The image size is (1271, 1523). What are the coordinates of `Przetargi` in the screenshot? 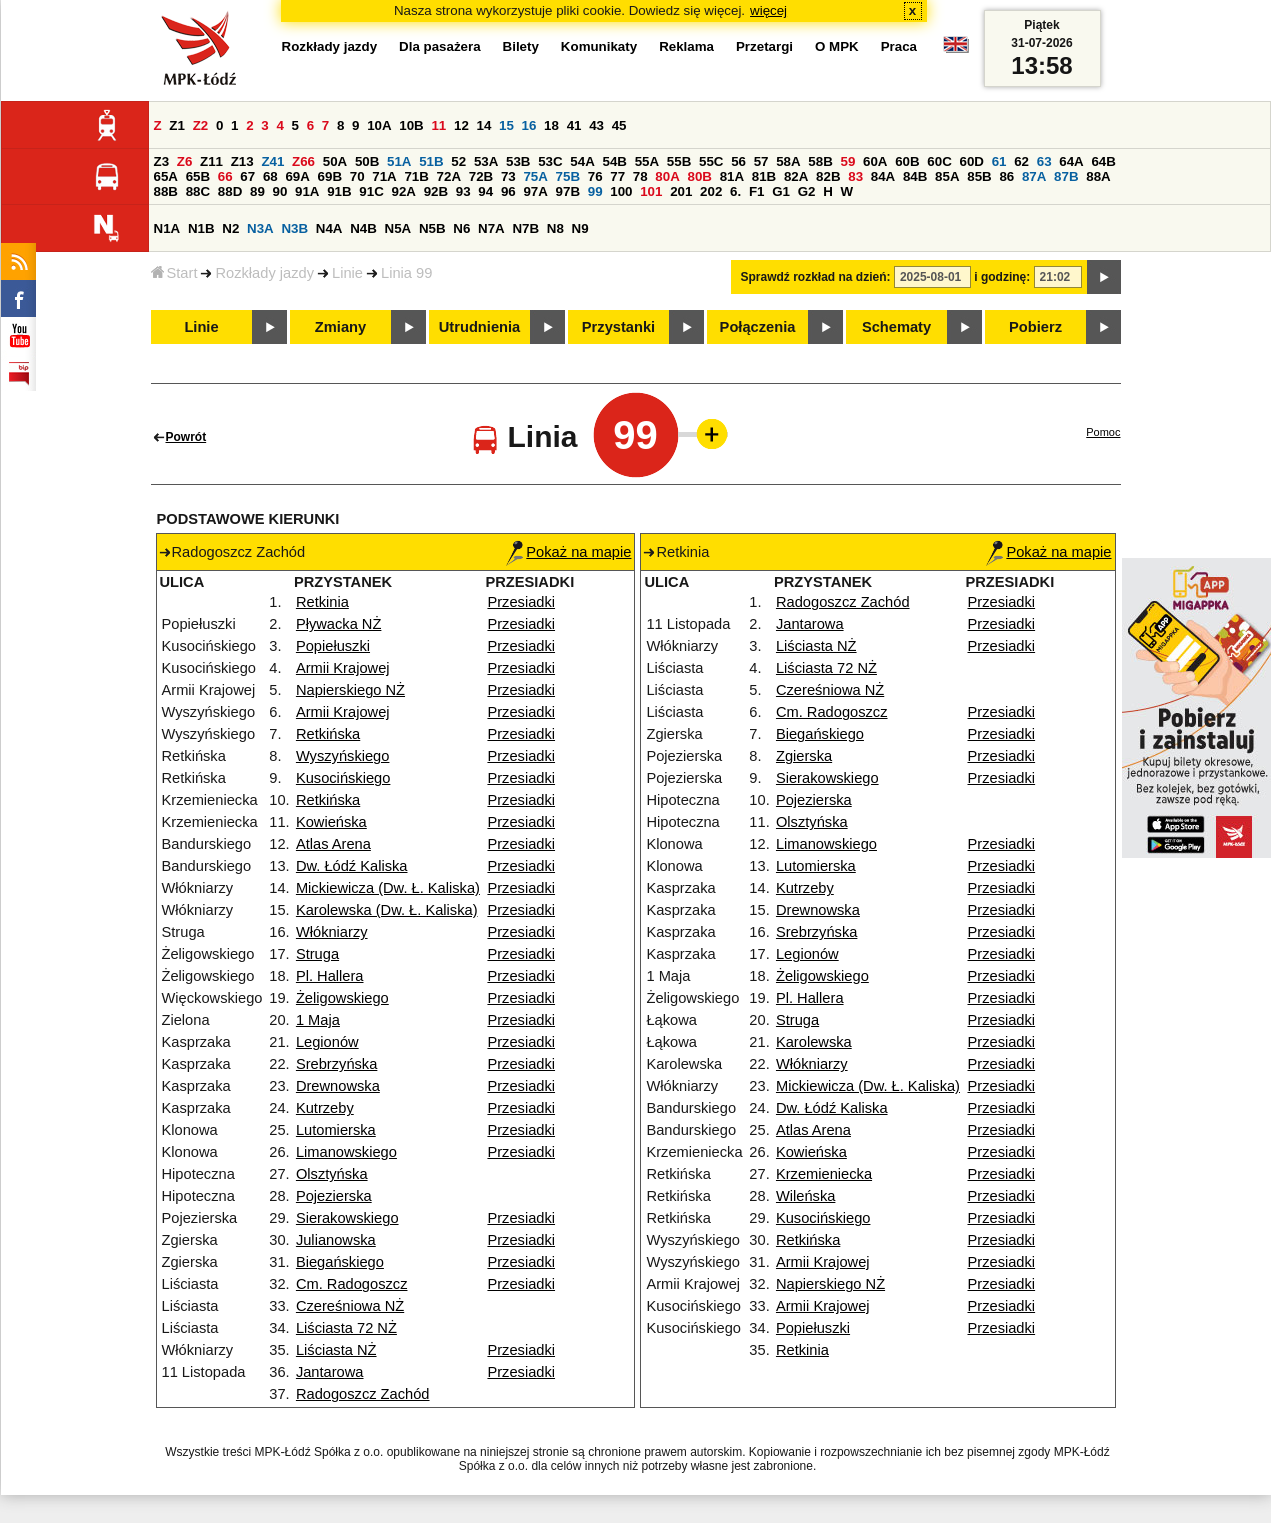 It's located at (764, 46).